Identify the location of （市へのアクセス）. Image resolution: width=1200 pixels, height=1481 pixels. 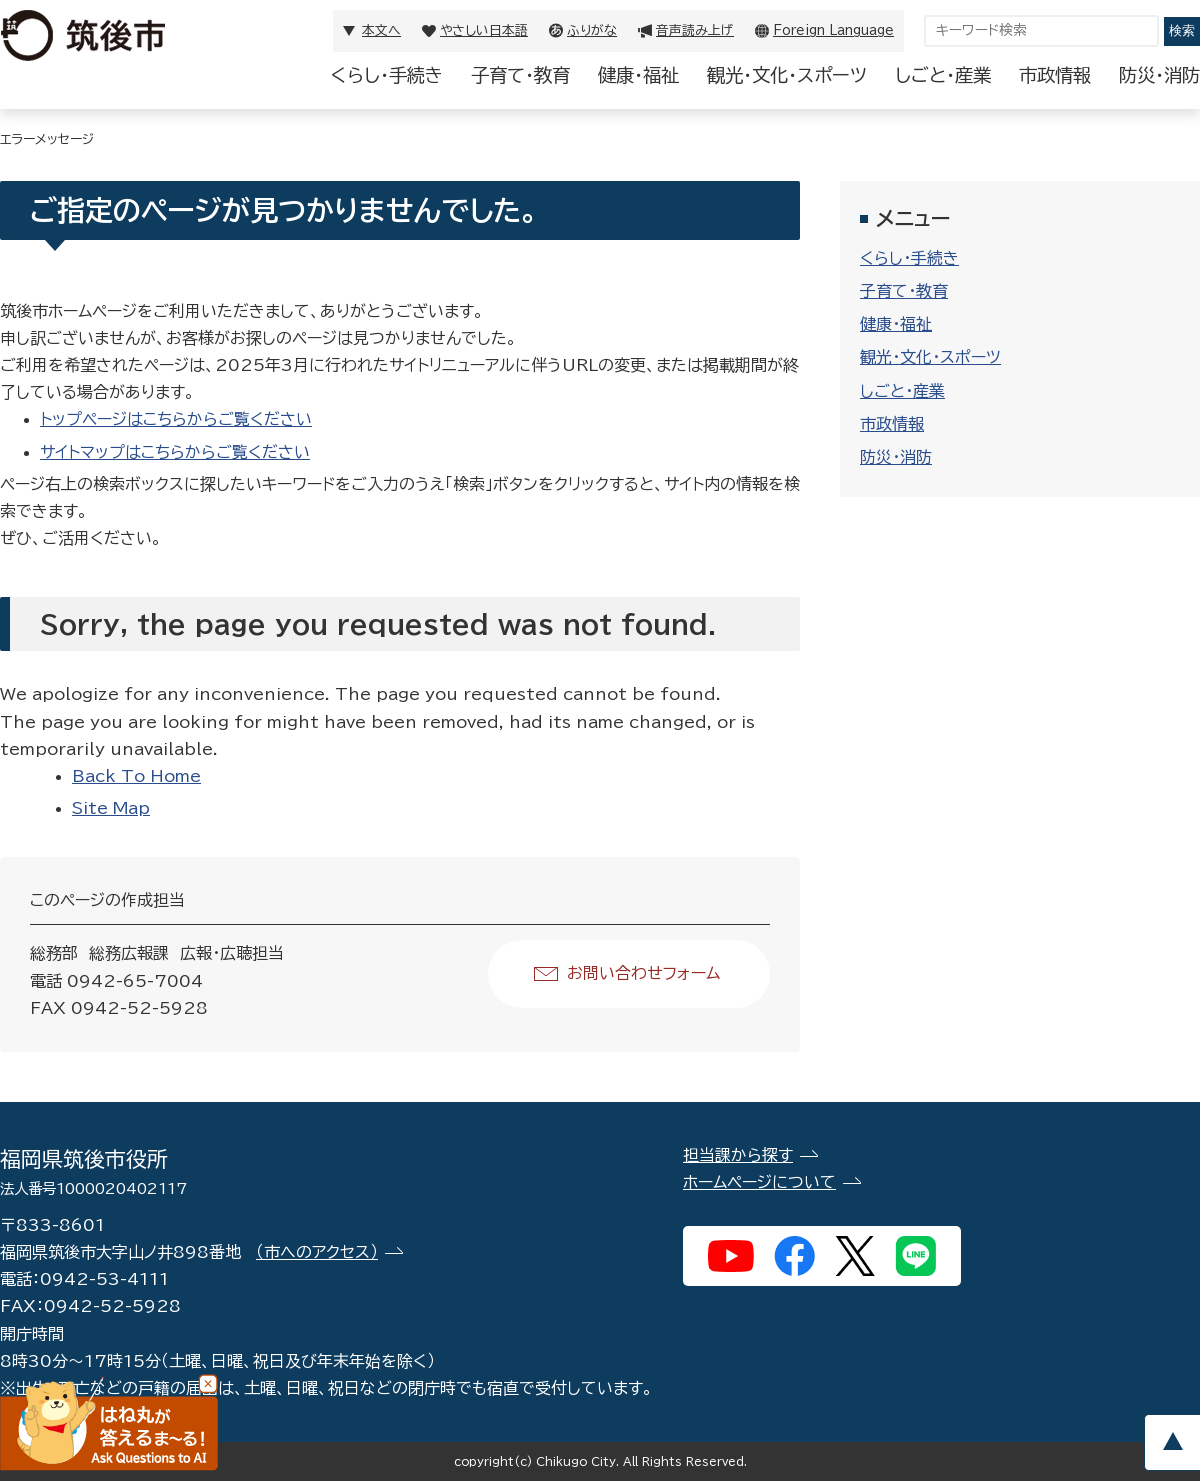
(317, 1252).